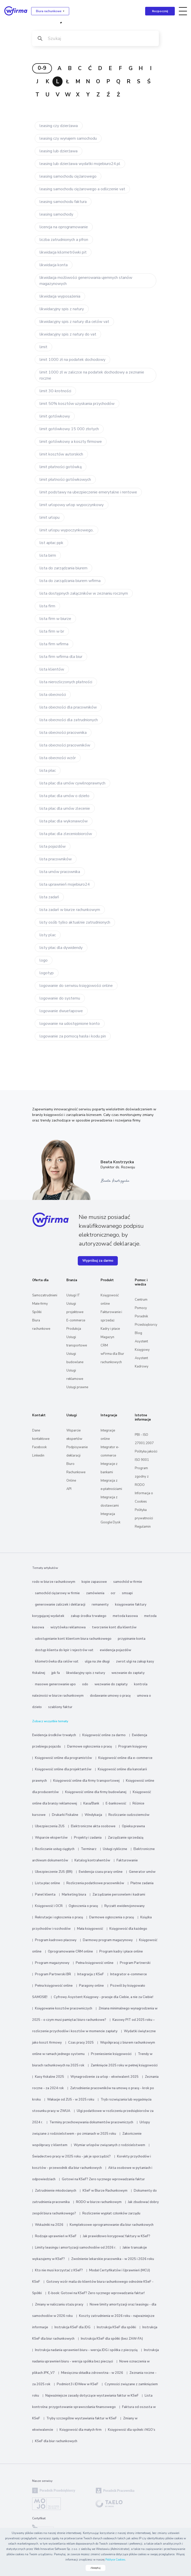 The image size is (191, 2576). I want to click on leasing samochody, so click(56, 214).